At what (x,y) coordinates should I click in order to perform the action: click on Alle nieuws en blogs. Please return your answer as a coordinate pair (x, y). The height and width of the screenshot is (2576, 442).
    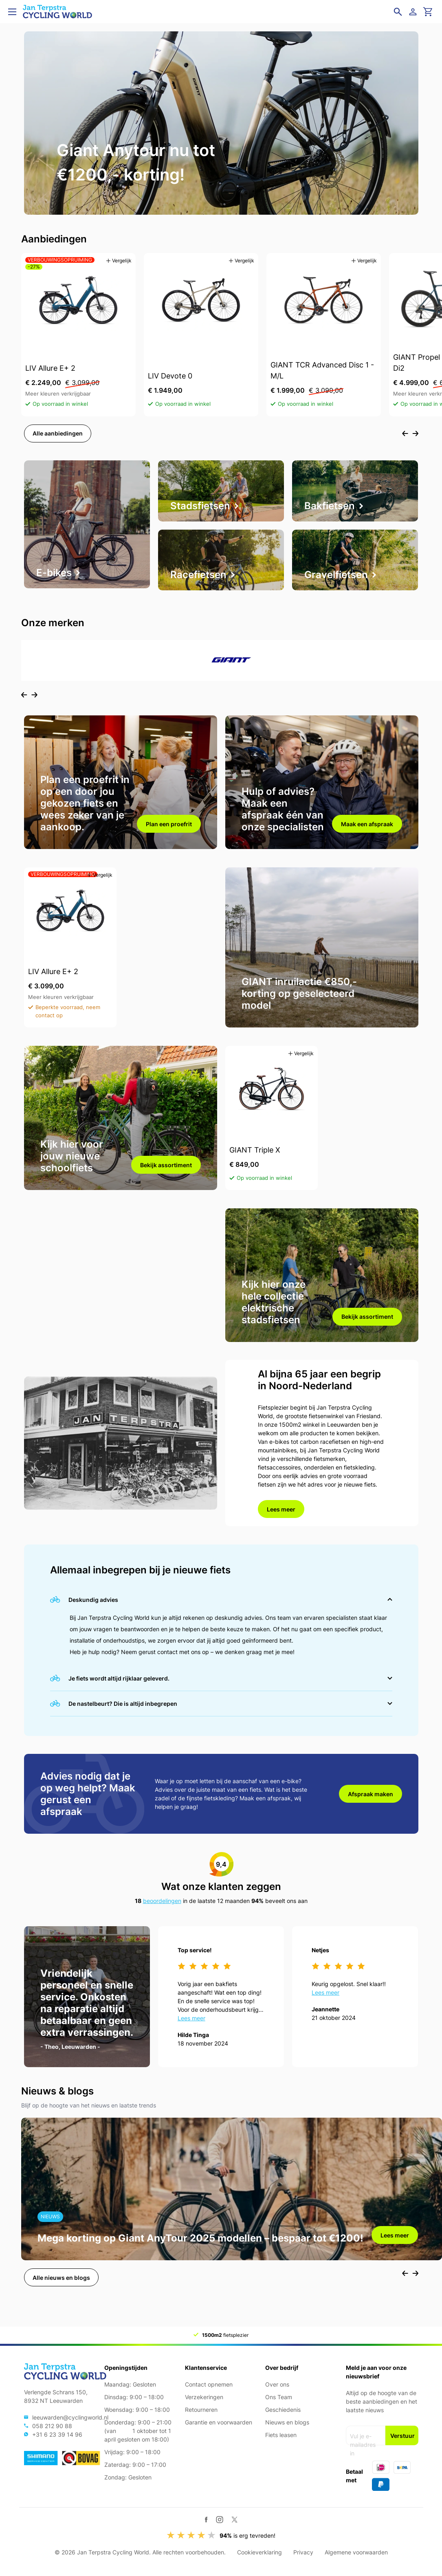
    Looking at the image, I should click on (61, 2294).